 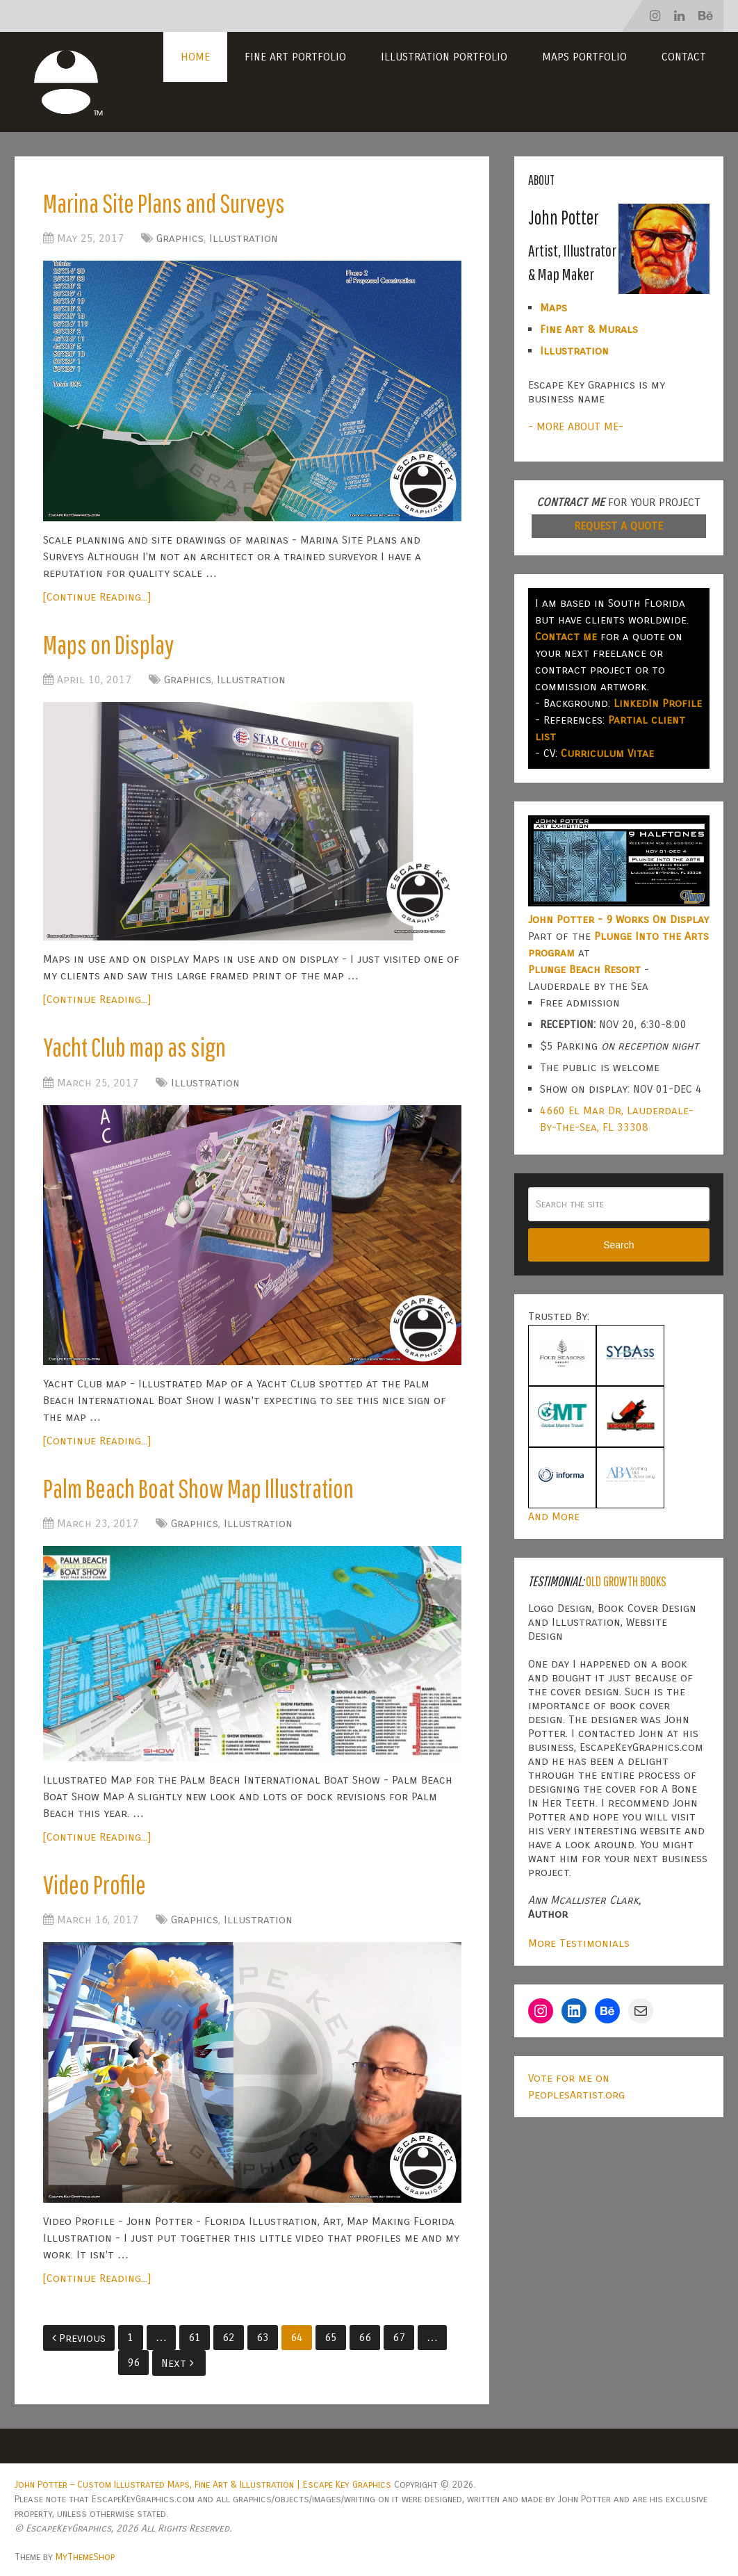 I want to click on 96, so click(x=133, y=2362).